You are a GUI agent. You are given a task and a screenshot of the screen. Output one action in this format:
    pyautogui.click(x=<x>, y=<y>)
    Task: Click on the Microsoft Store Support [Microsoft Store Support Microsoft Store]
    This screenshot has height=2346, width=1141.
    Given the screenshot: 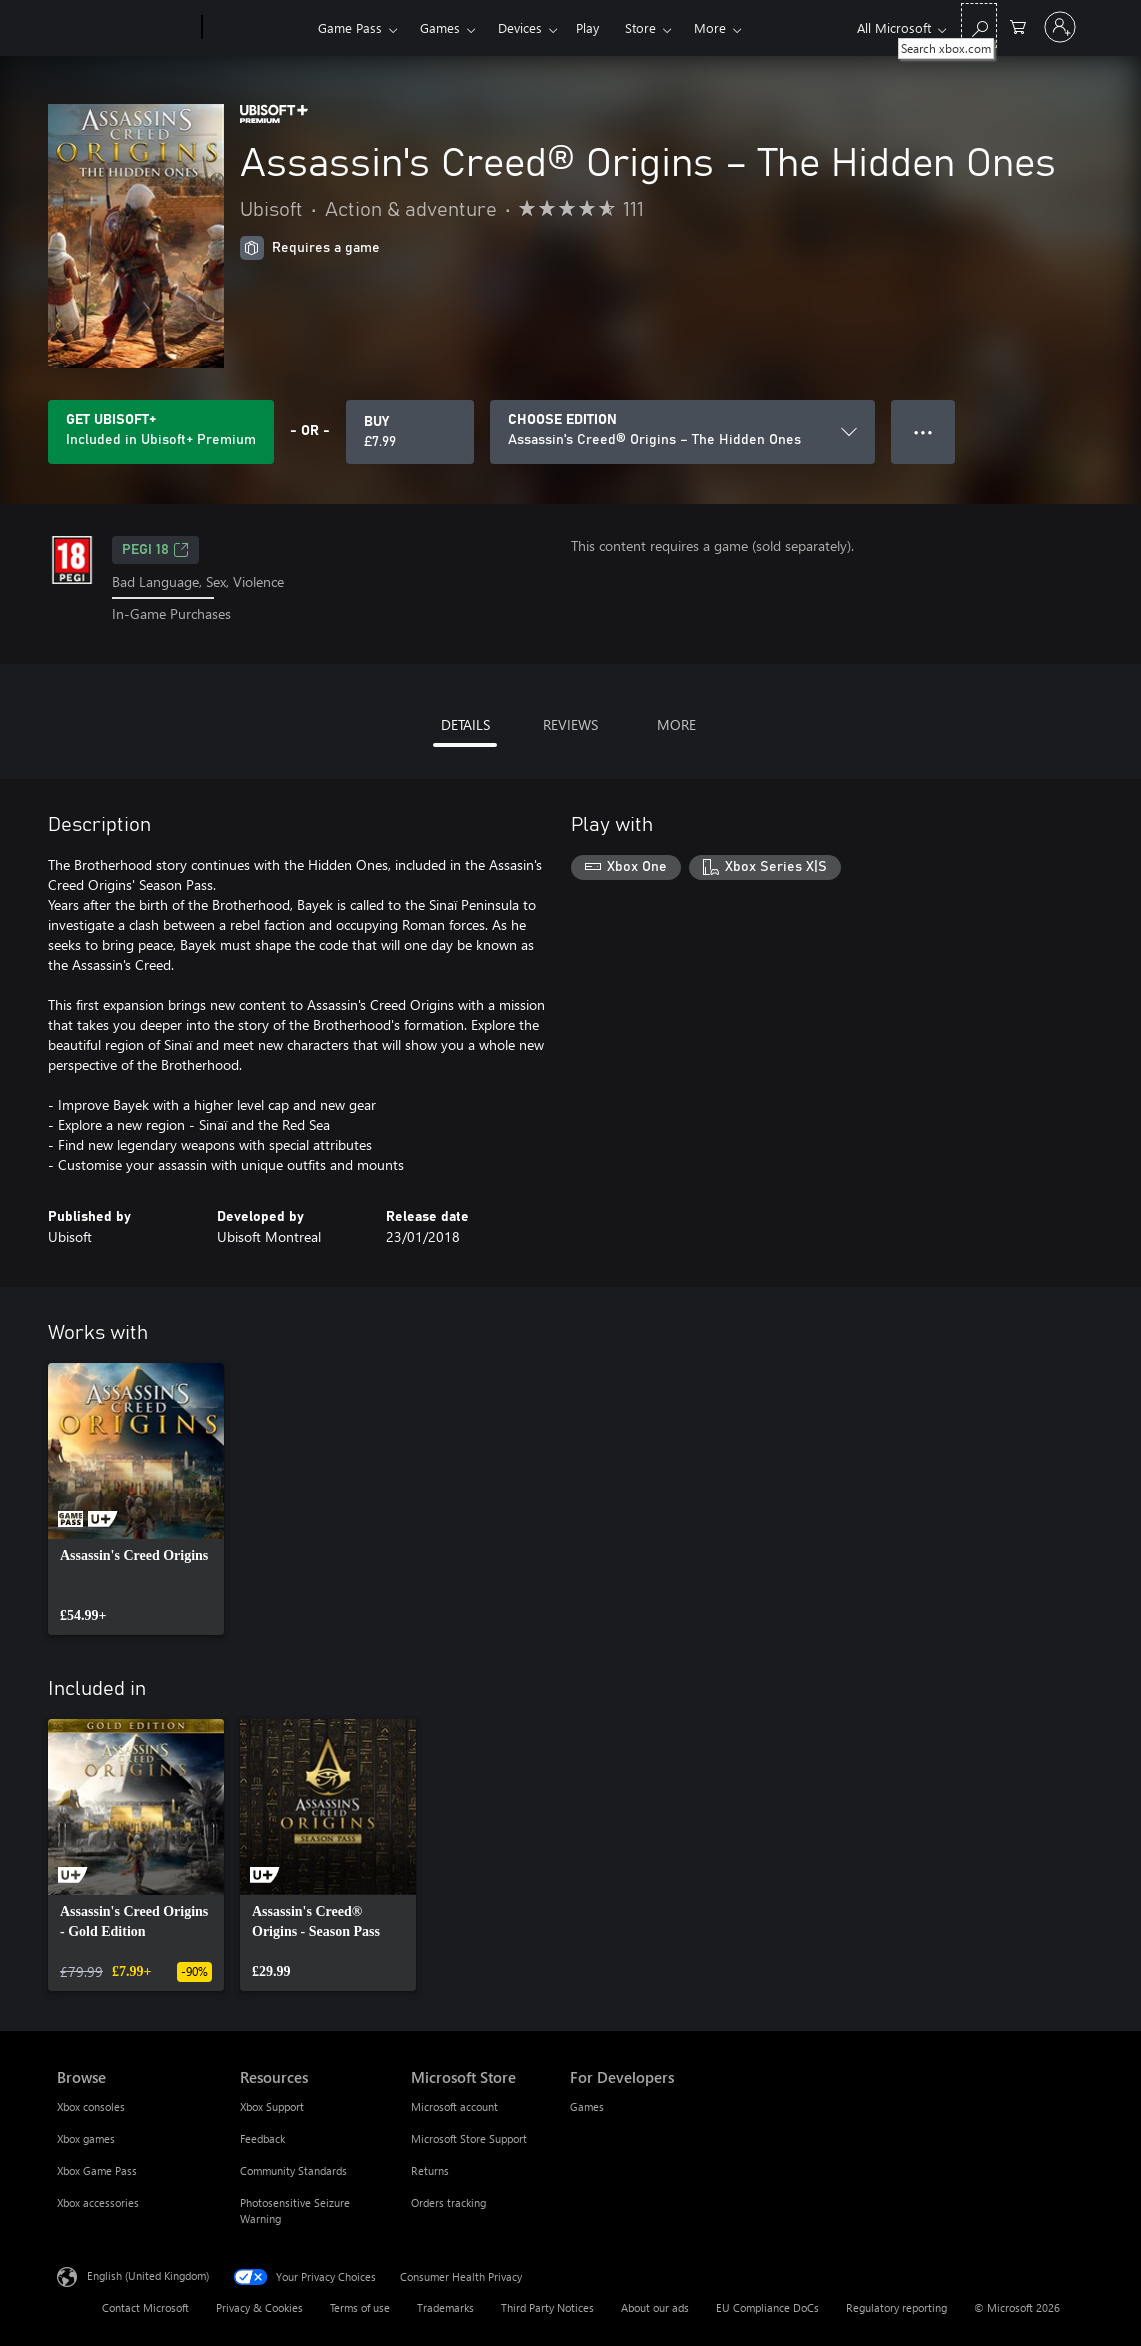 What is the action you would take?
    pyautogui.click(x=469, y=2138)
    